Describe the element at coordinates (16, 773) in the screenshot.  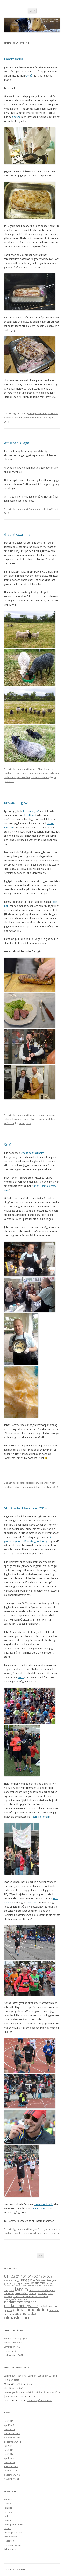
I see `01122` at that location.